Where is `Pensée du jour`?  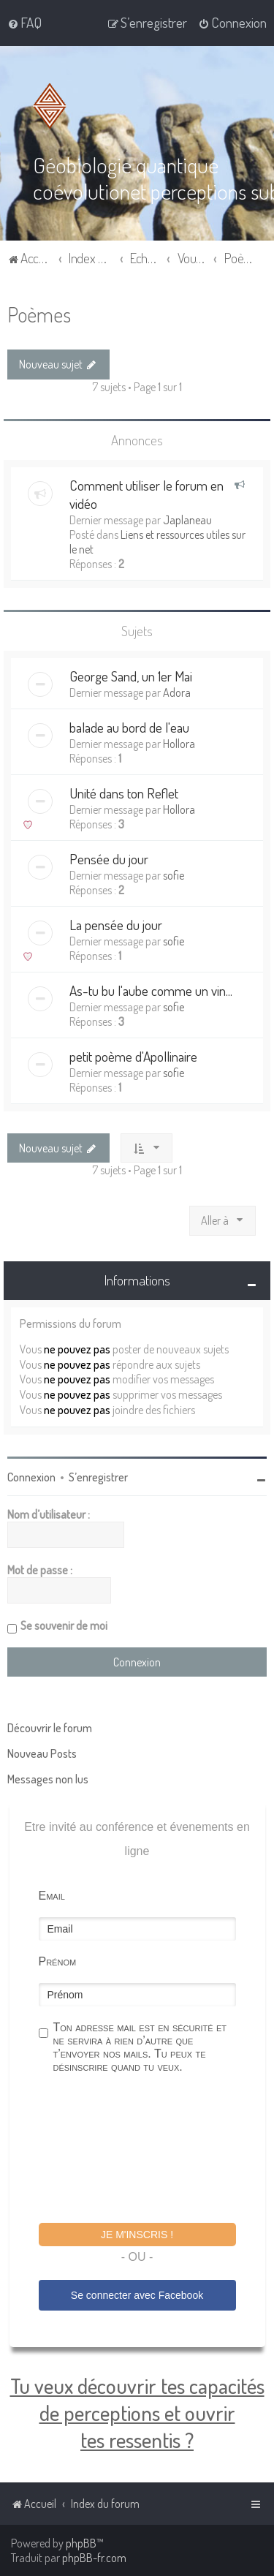
Pensée du jour is located at coordinates (108, 859).